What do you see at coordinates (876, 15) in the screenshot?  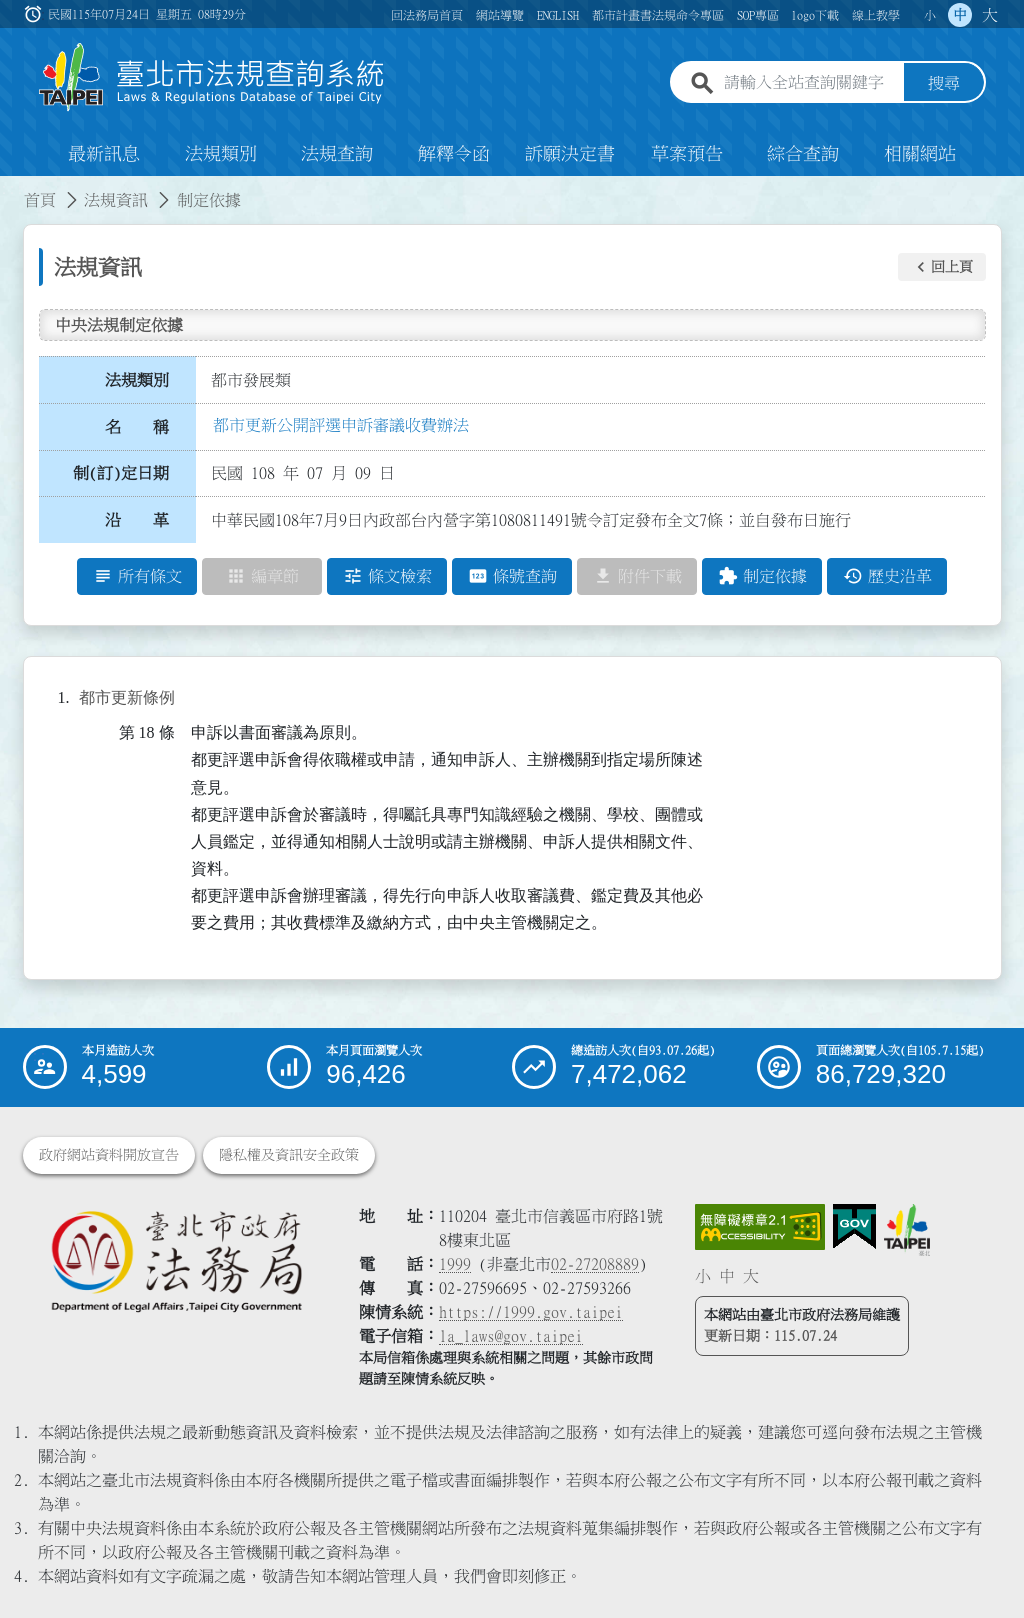 I see `線上教學` at bounding box center [876, 15].